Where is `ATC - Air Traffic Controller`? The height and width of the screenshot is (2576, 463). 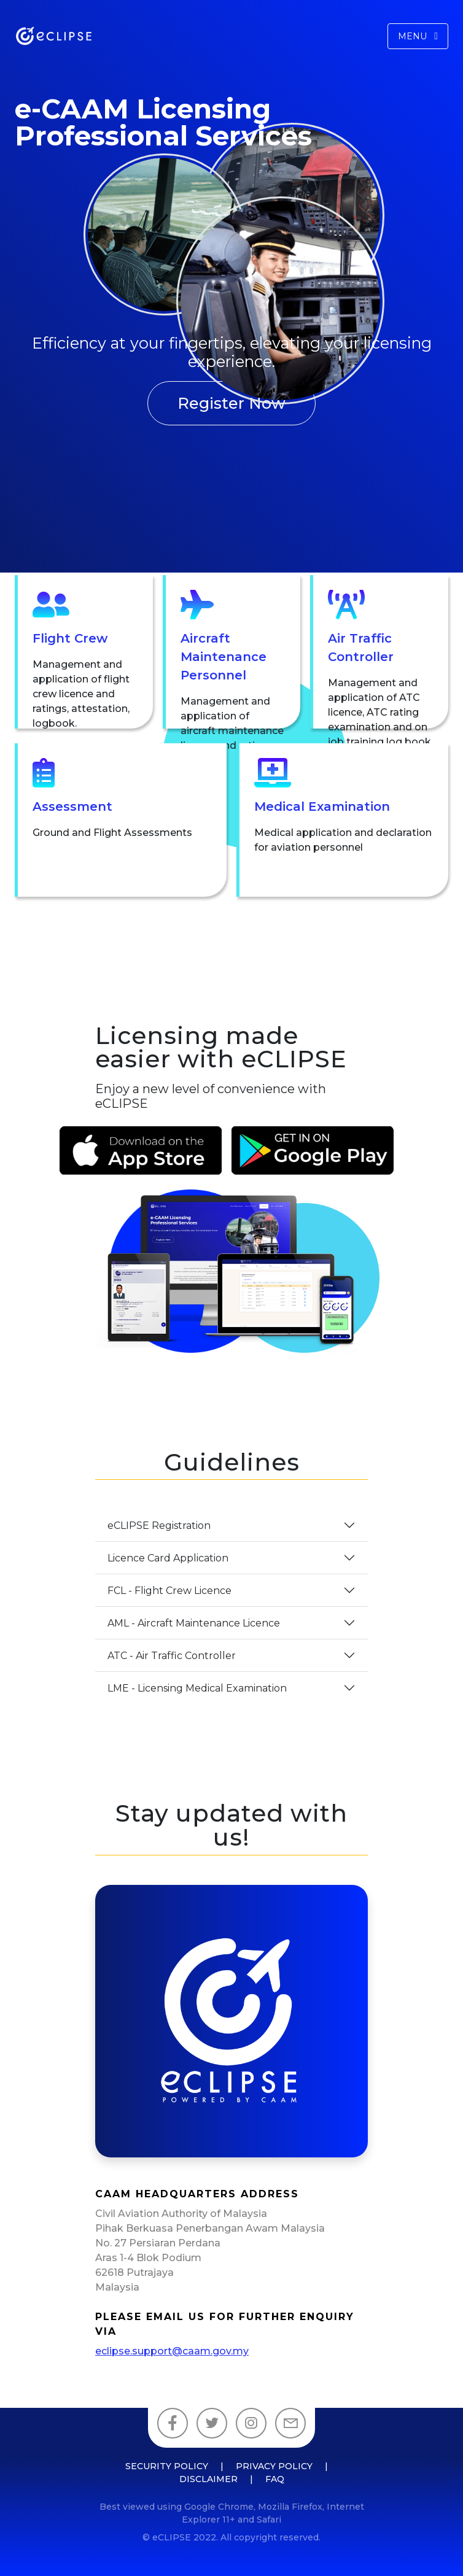
ATC - Air Traffic Controller is located at coordinates (171, 1655).